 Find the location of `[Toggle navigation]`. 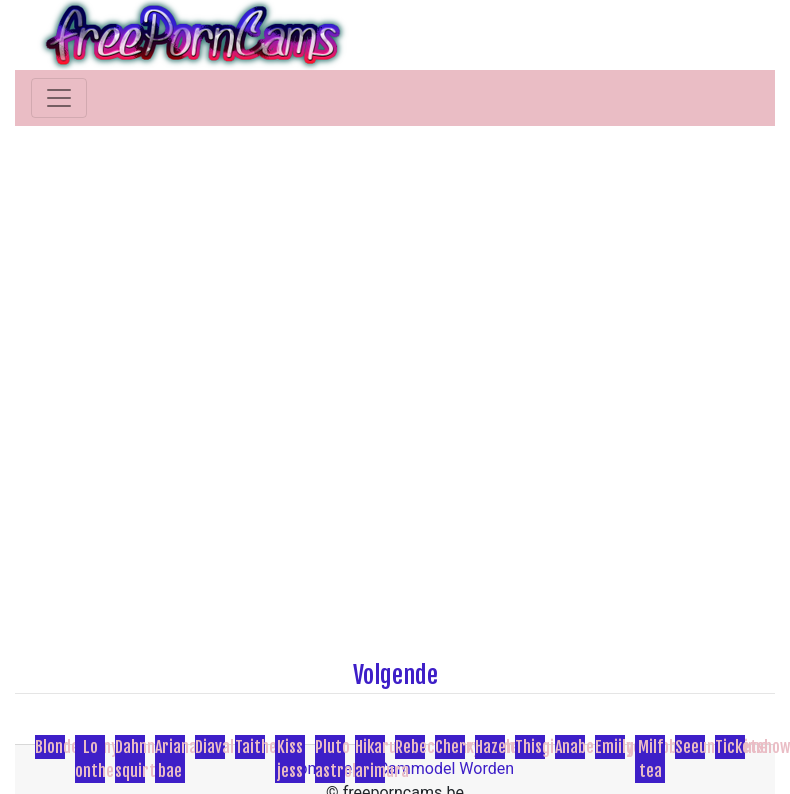

[Toggle navigation] is located at coordinates (59, 98).